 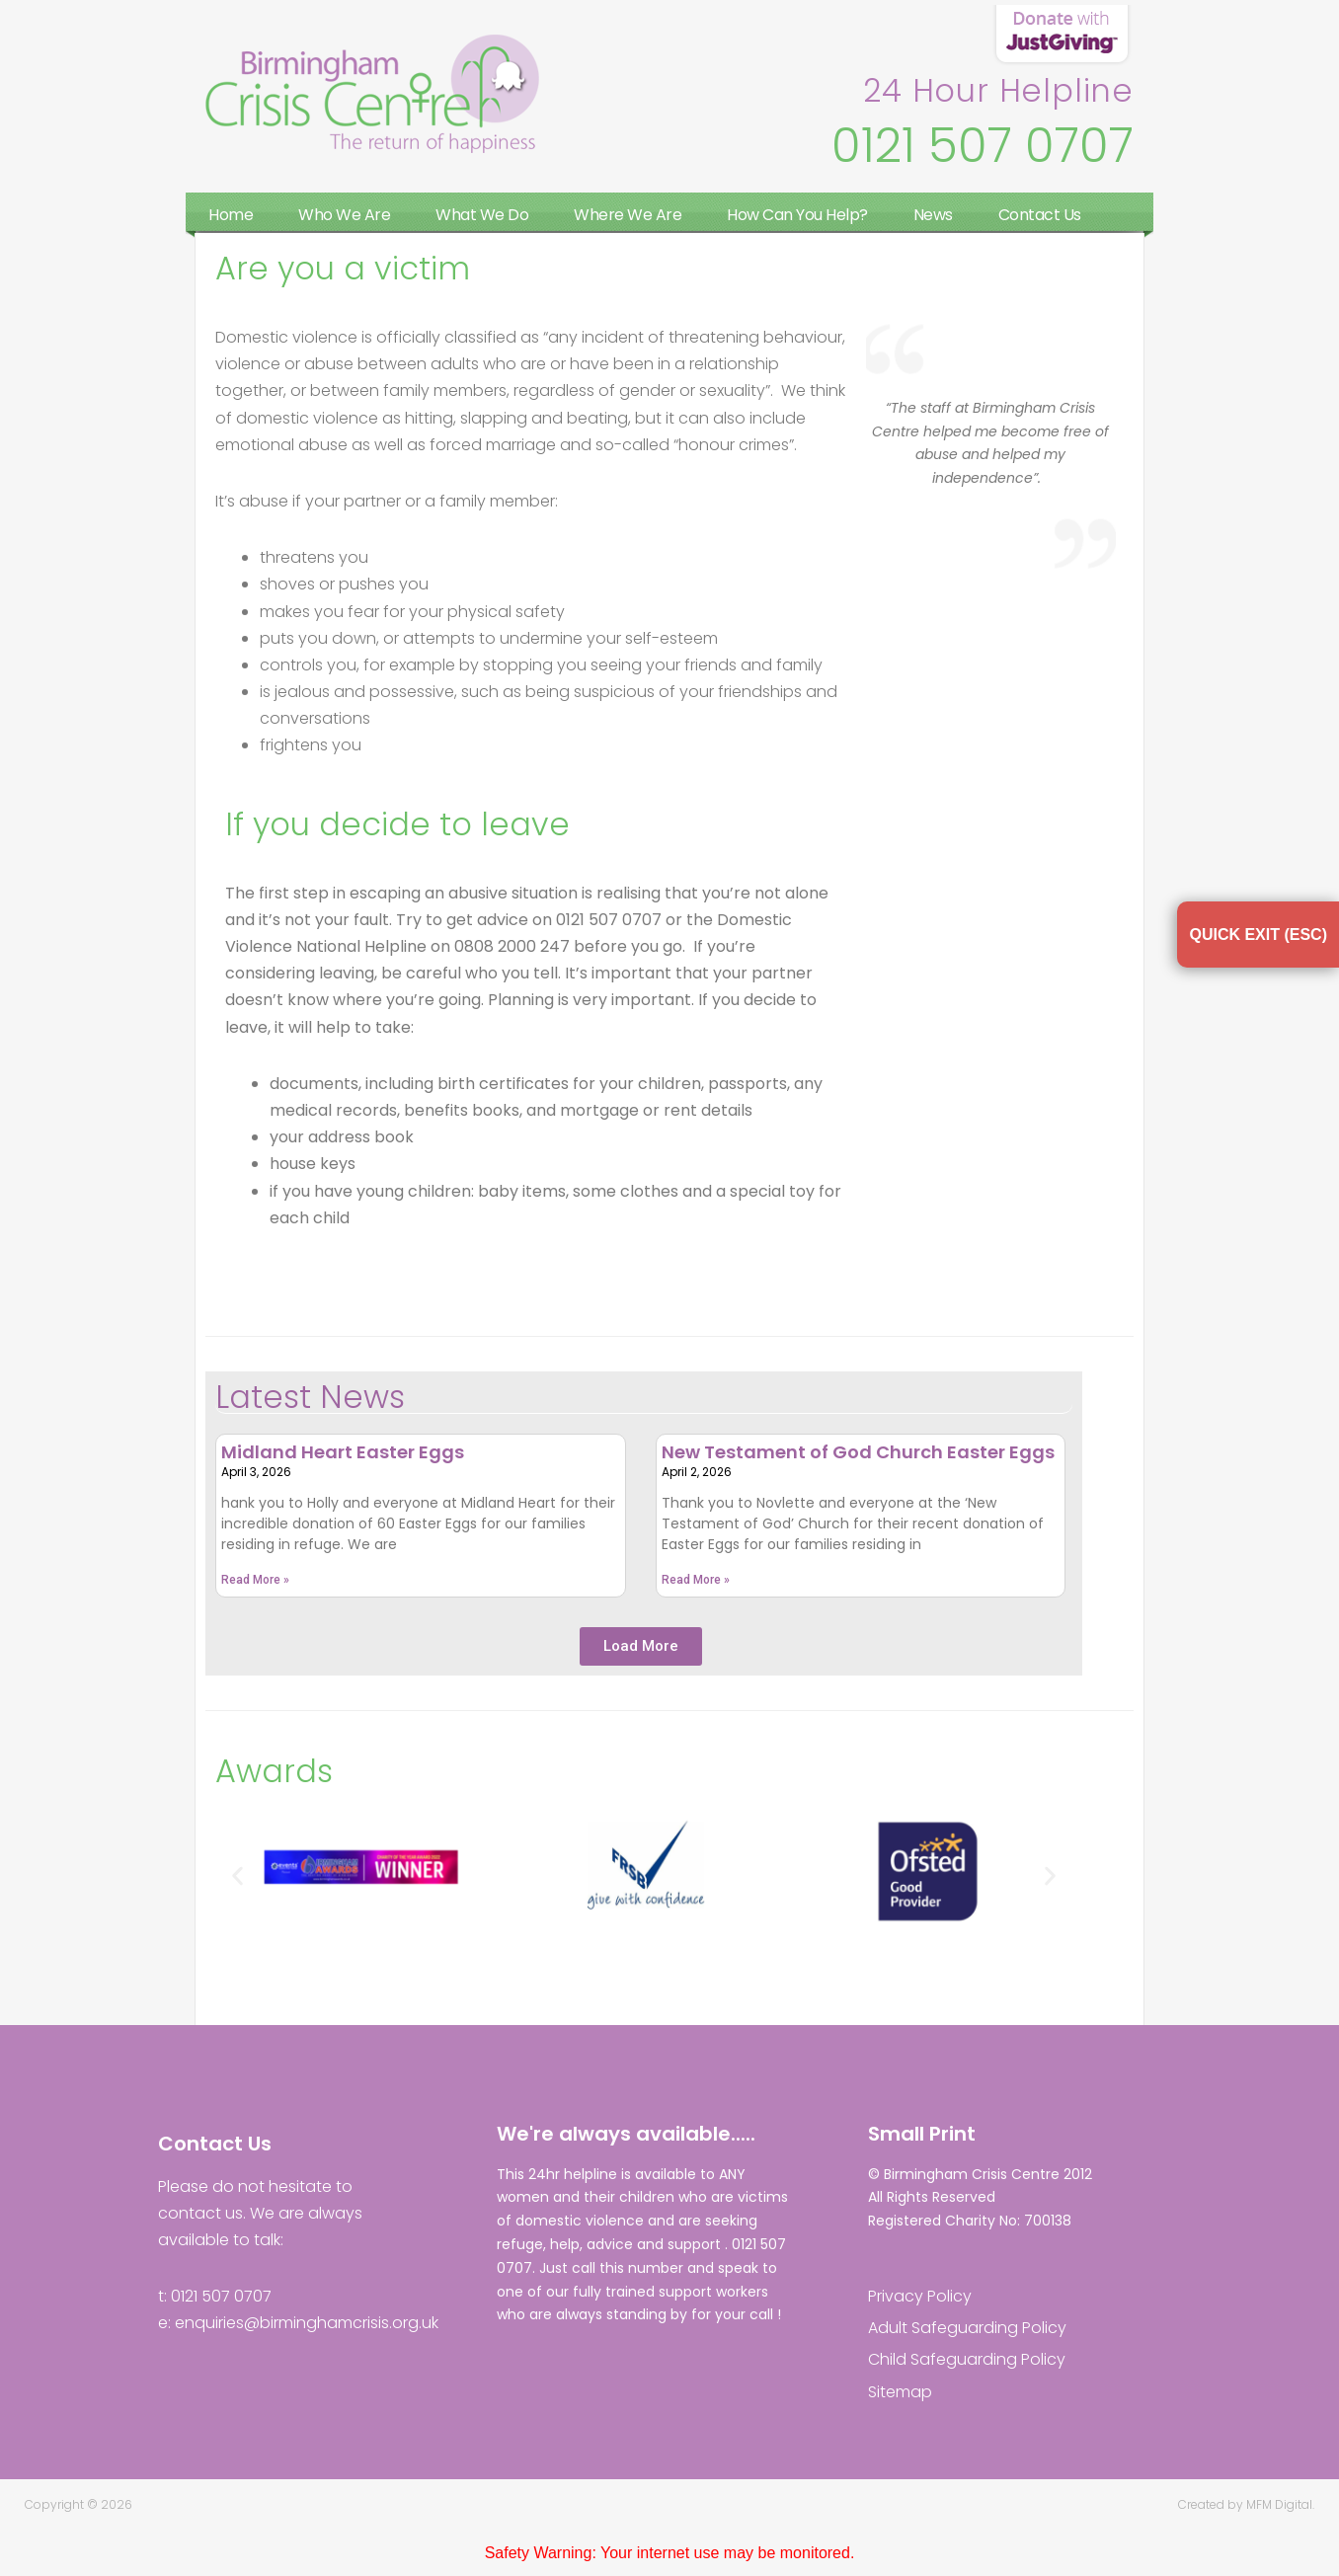 What do you see at coordinates (696, 1580) in the screenshot?
I see `Read More » [Read more about New Testament of God Church Easter Eggs]` at bounding box center [696, 1580].